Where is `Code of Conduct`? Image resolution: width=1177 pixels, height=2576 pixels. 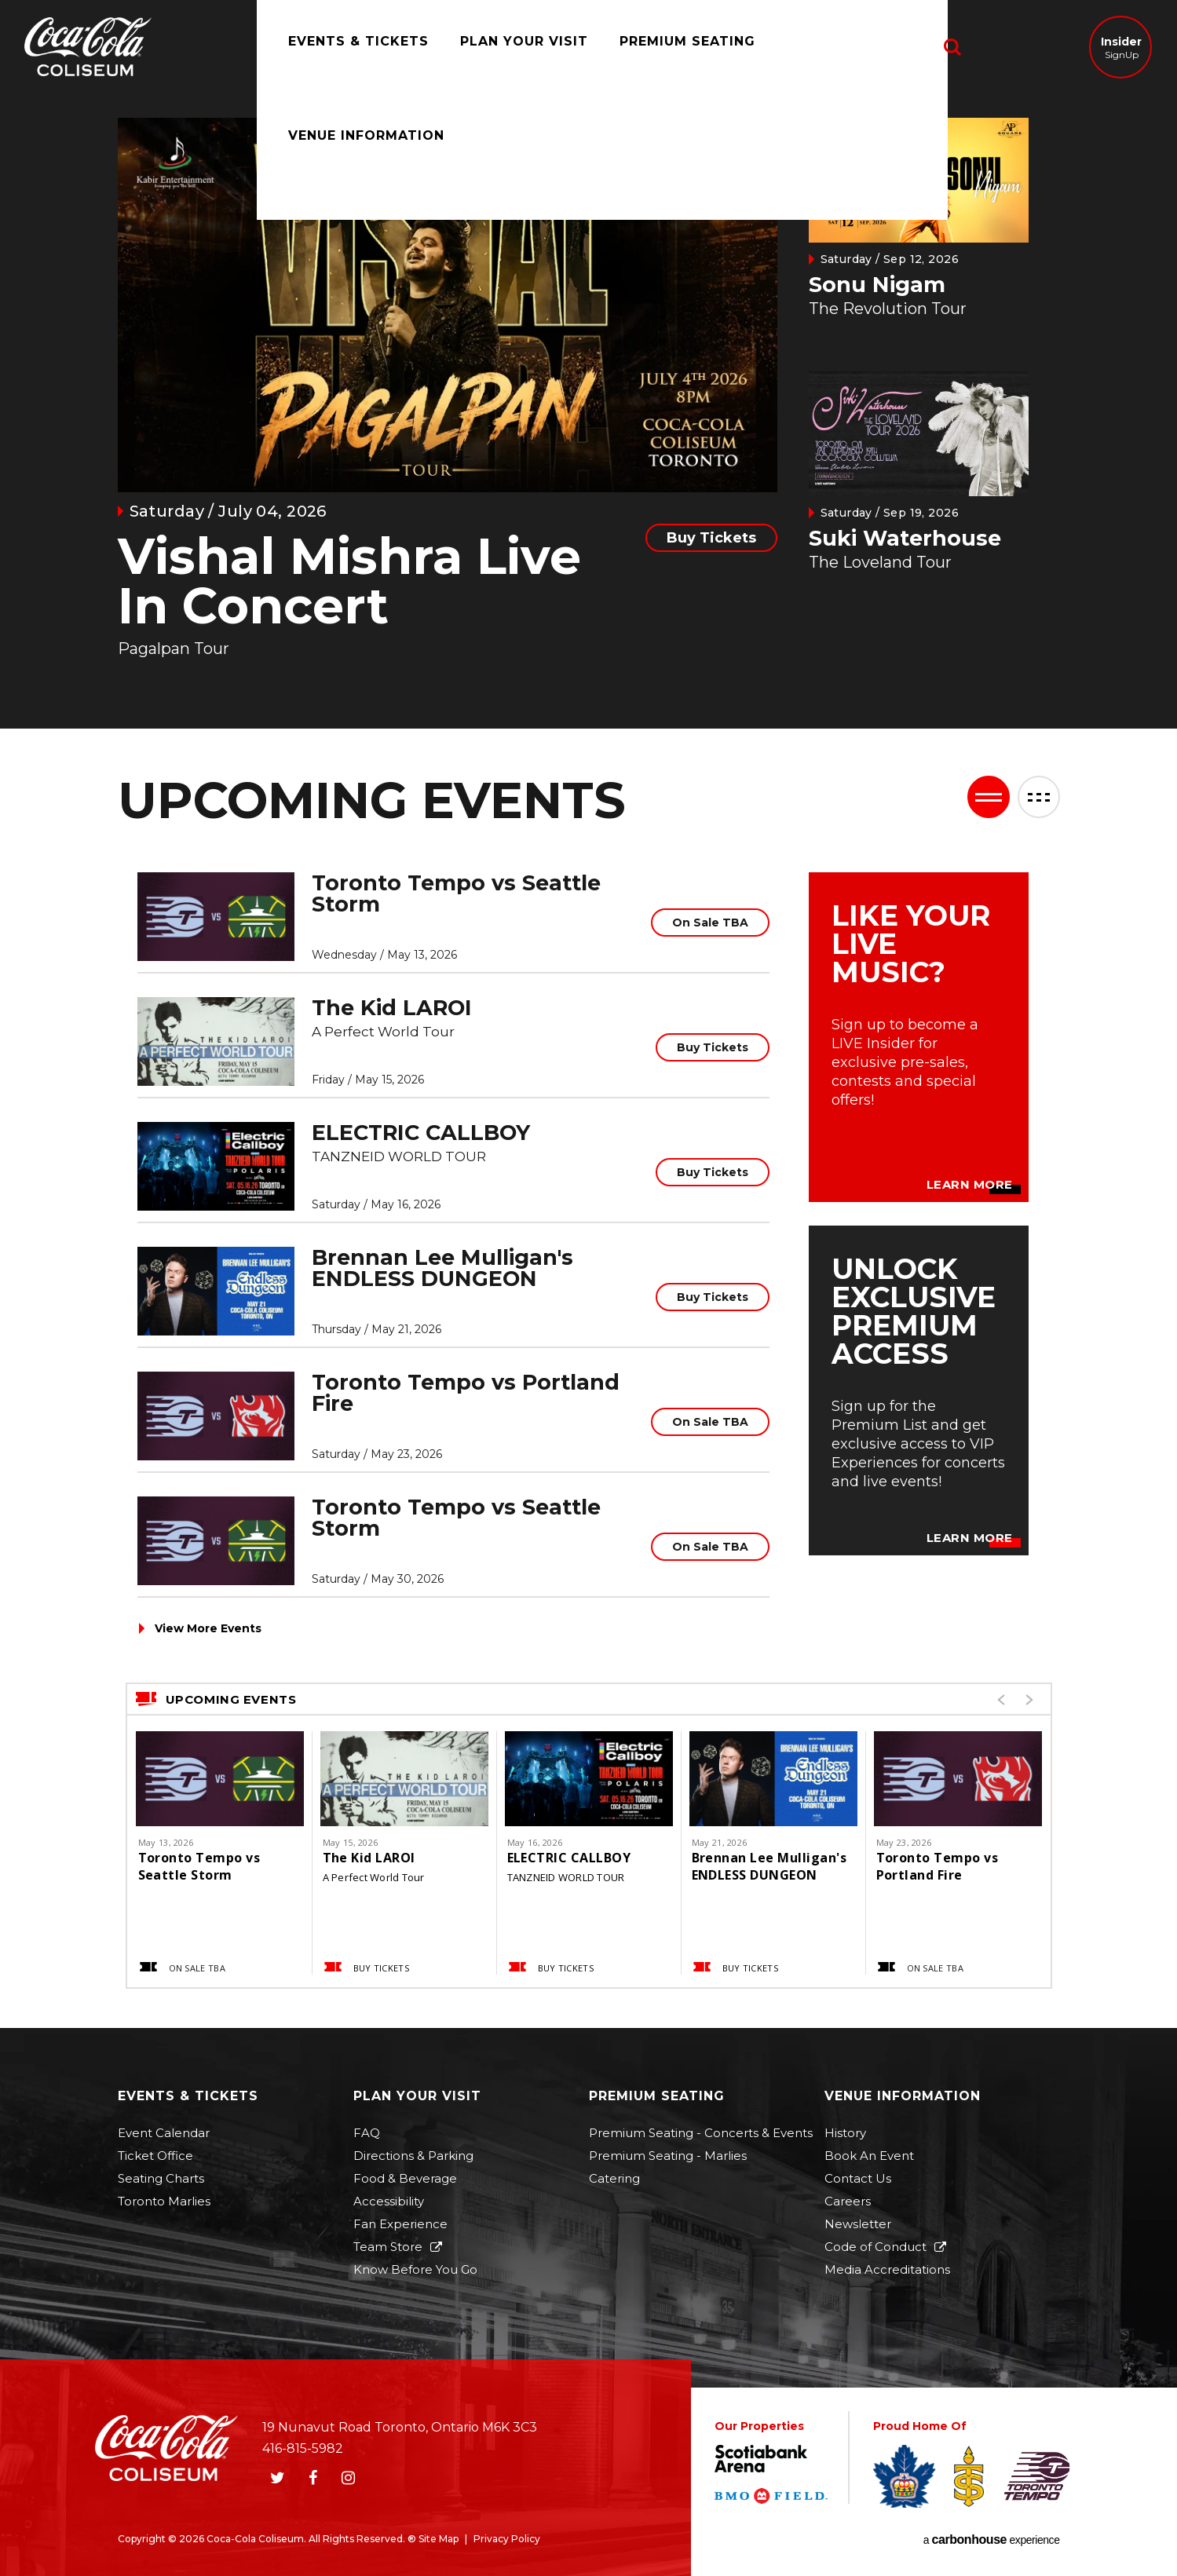
Code of Conduct is located at coordinates (875, 2246).